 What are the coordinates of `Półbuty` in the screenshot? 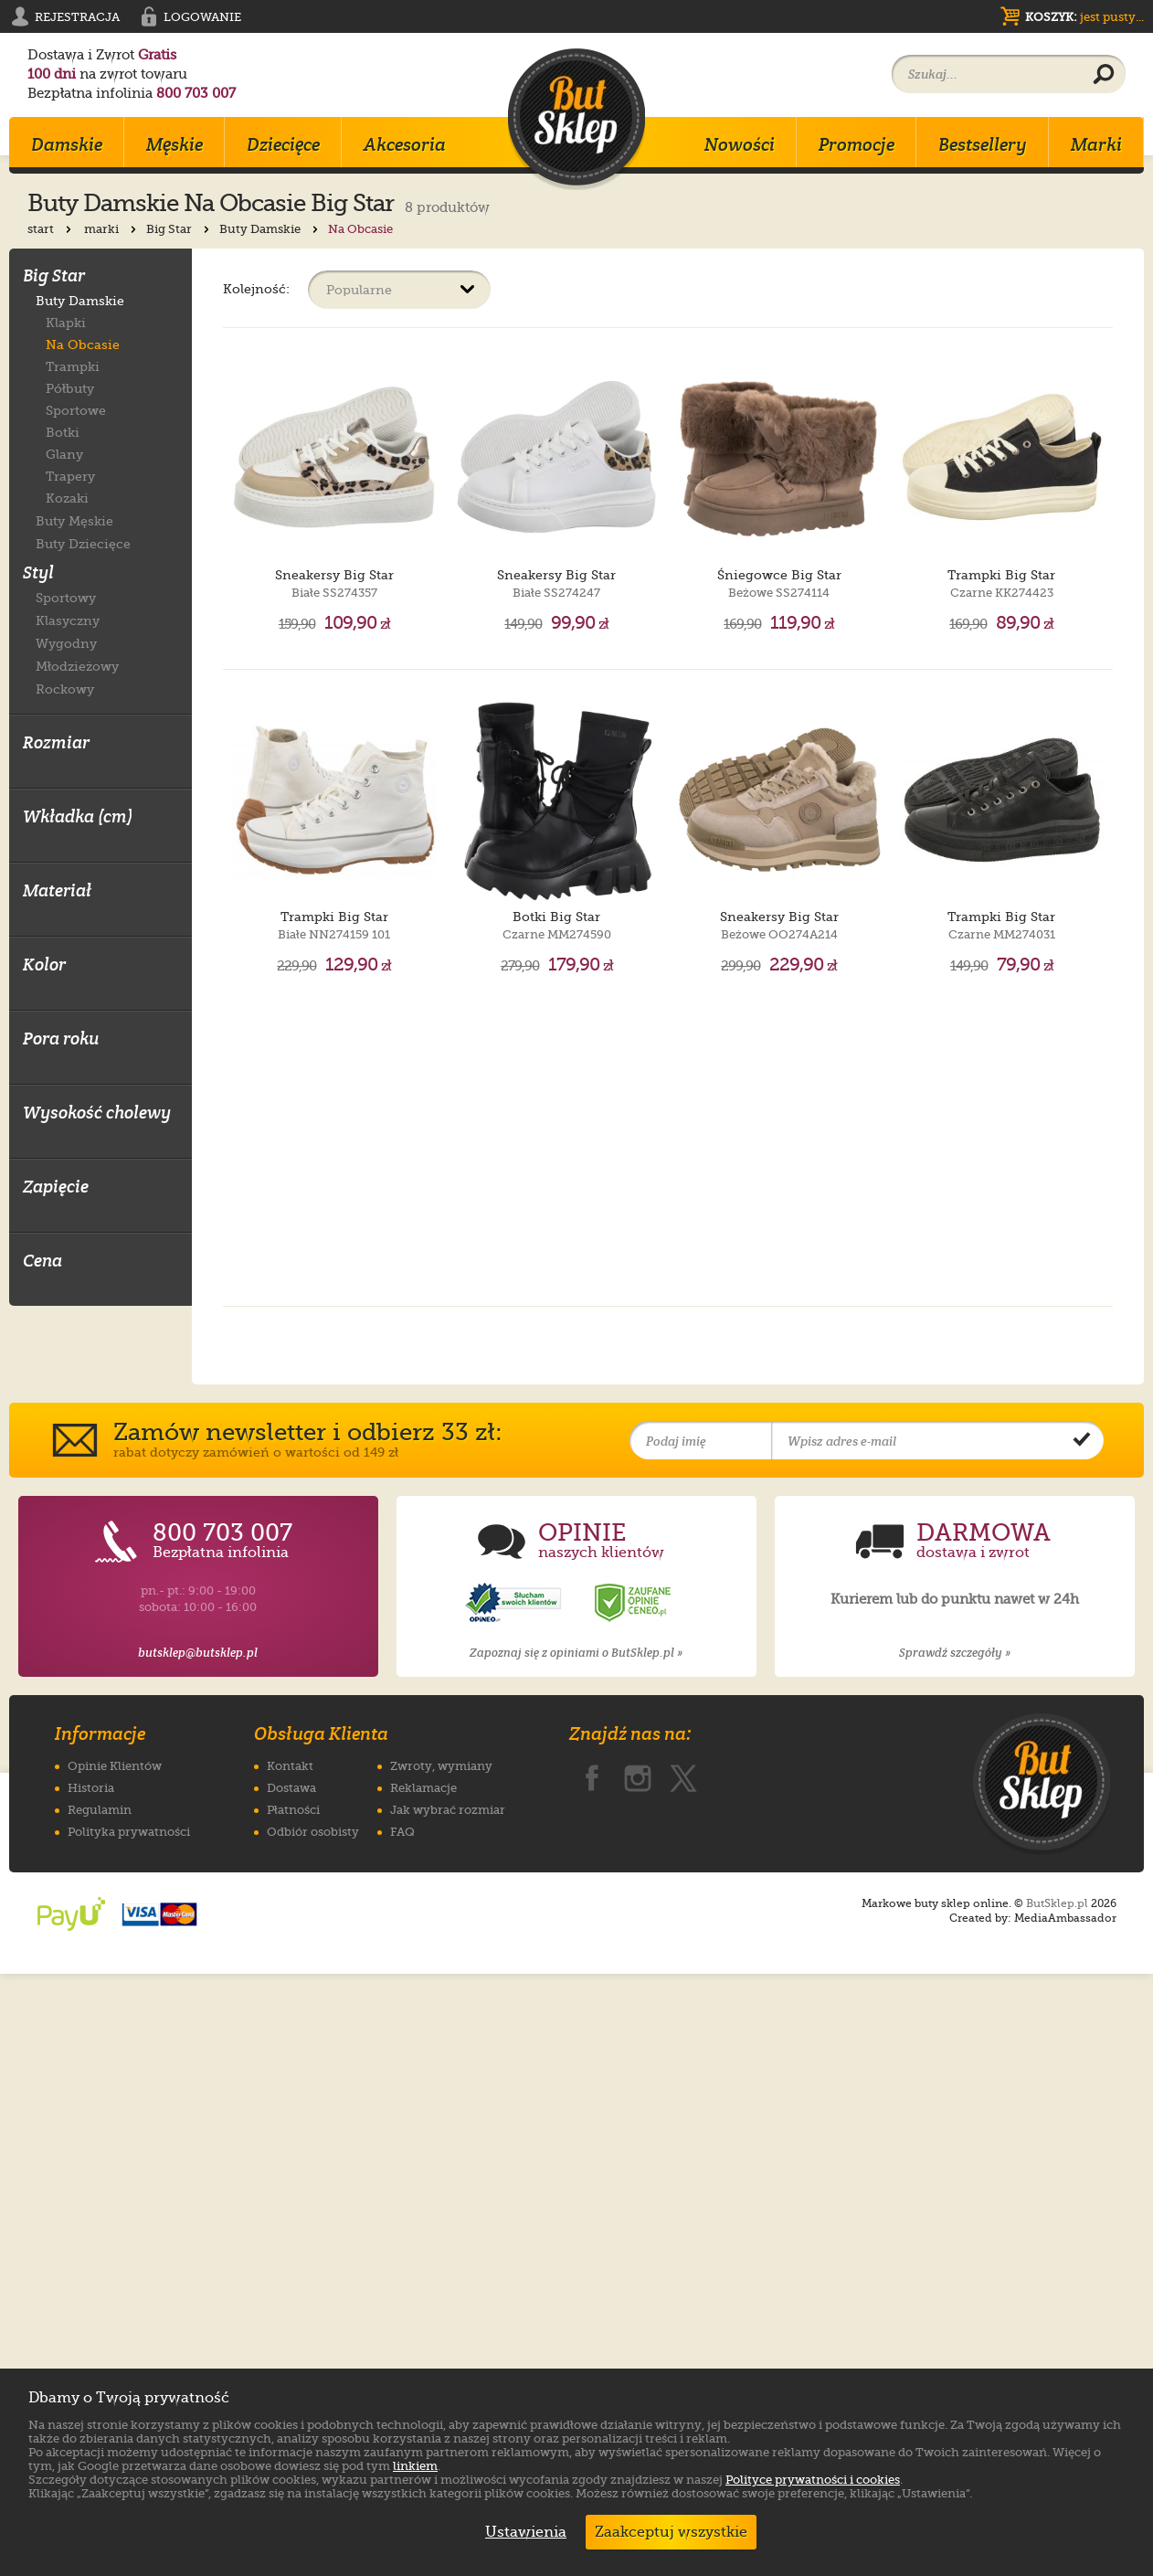 It's located at (70, 388).